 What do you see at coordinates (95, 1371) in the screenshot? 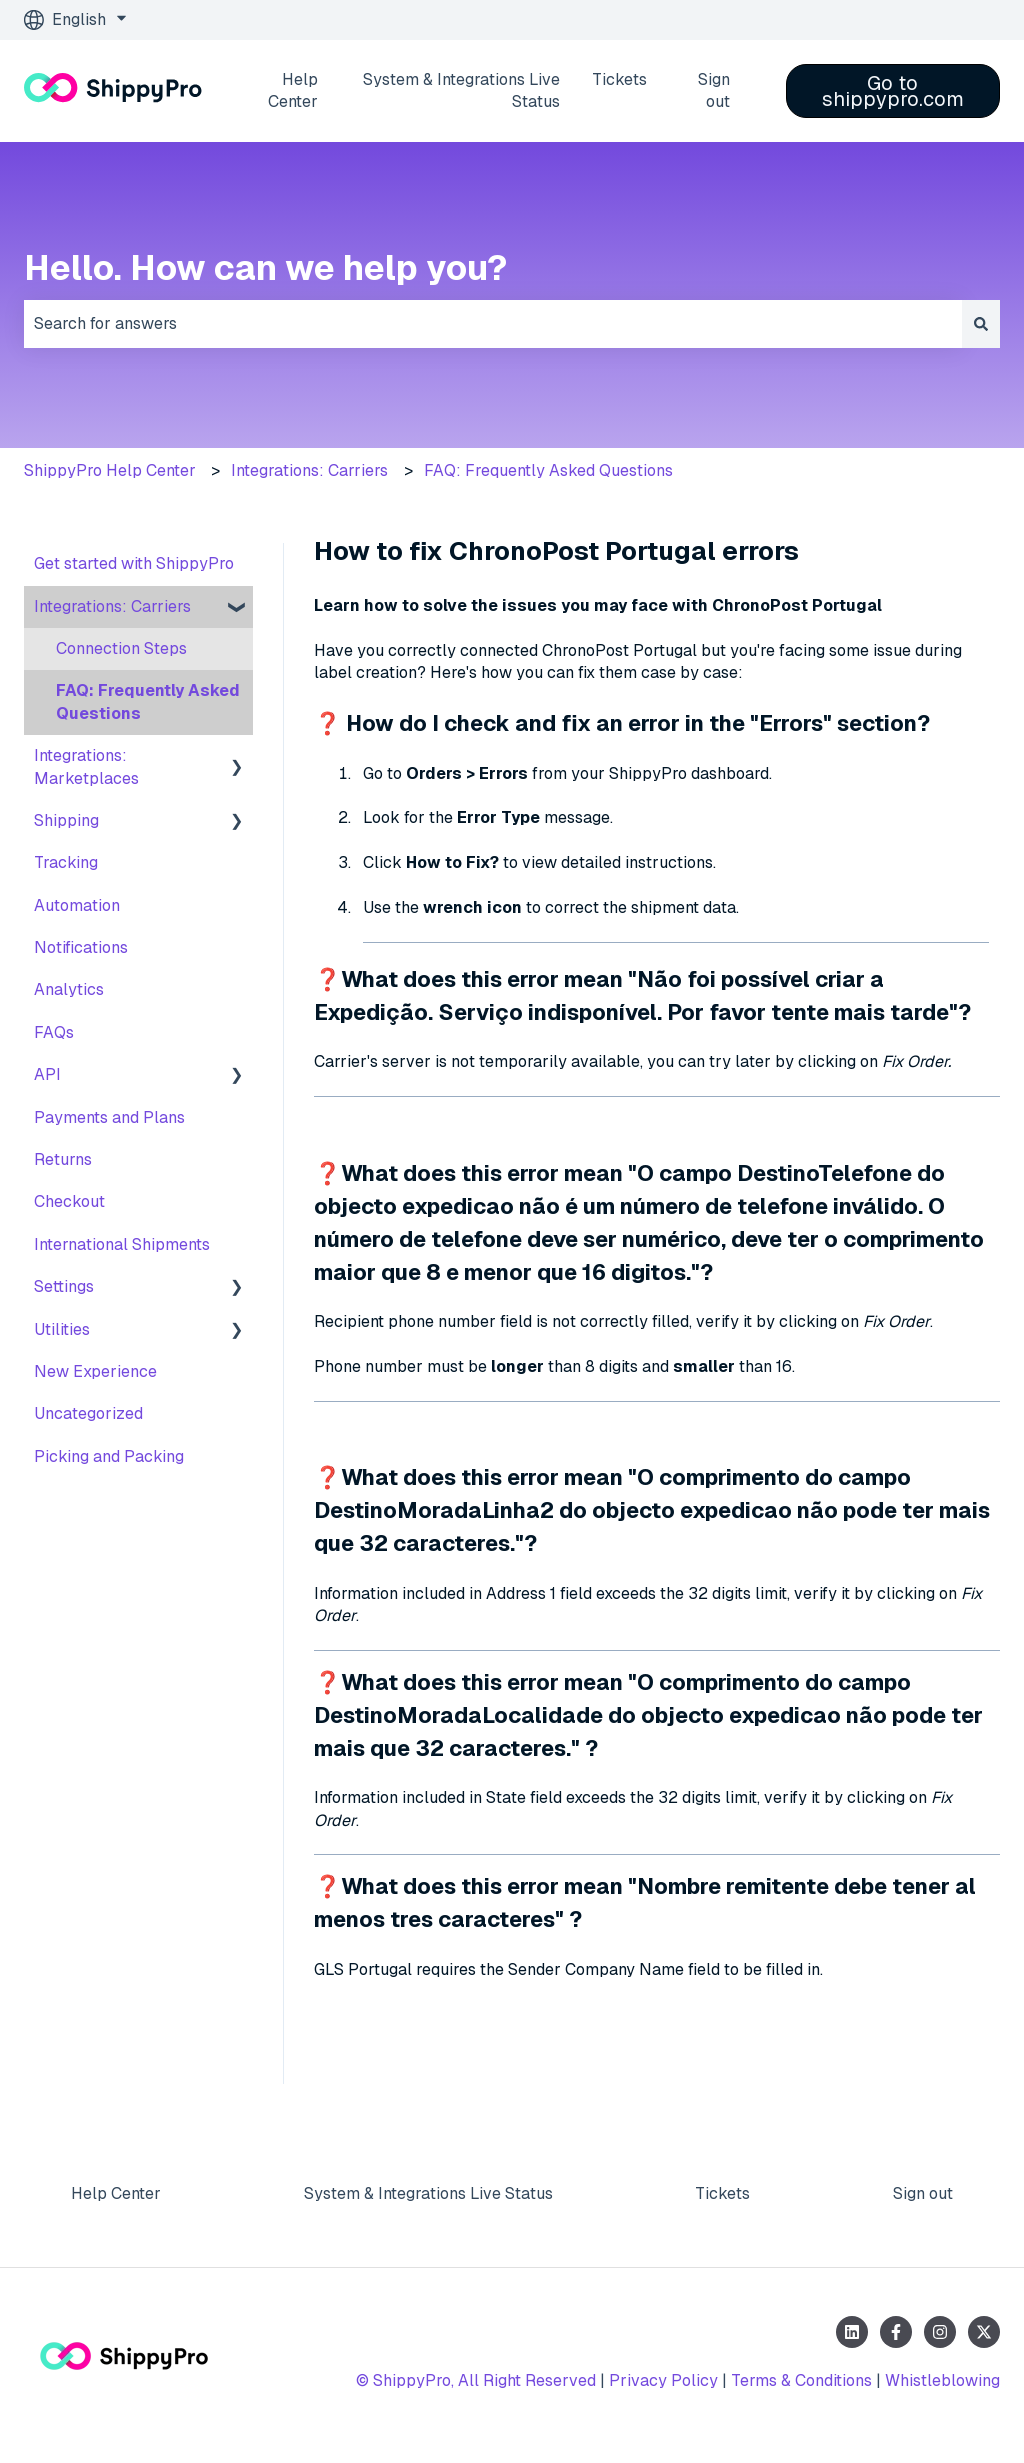
I see `New Experience [menuitem]` at bounding box center [95, 1371].